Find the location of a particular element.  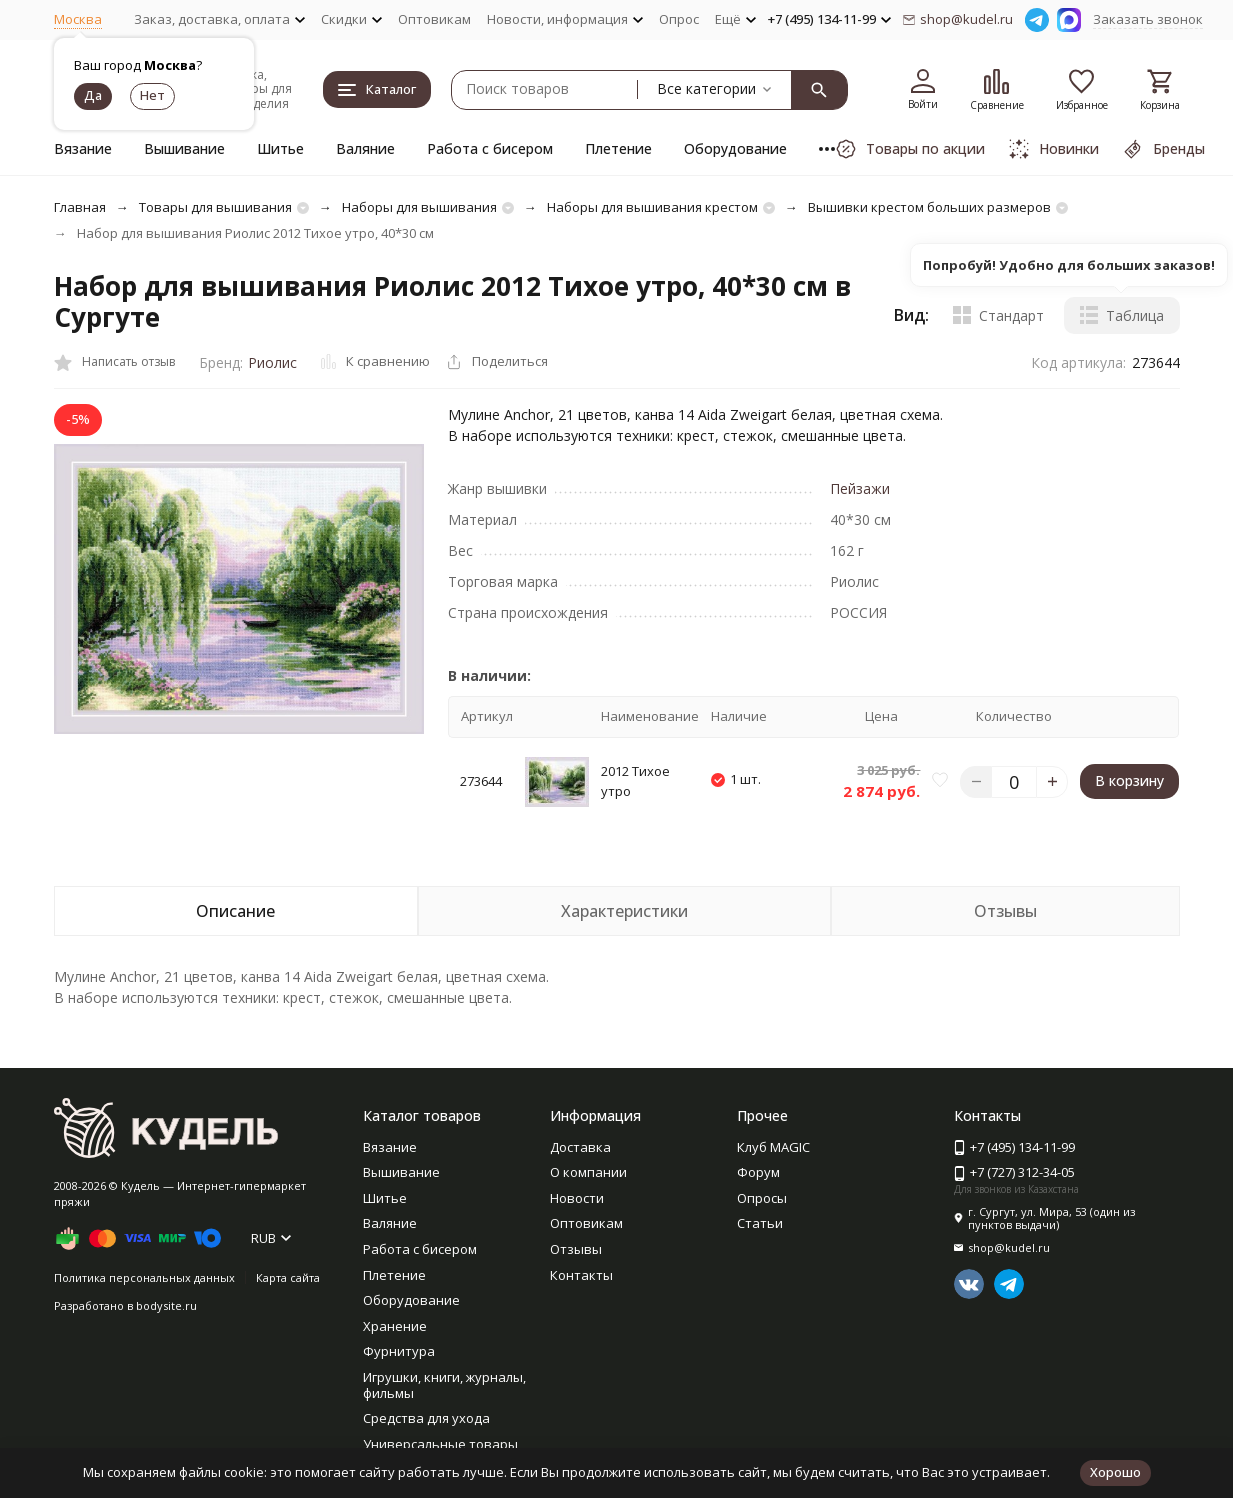

Опросы is located at coordinates (762, 1198).